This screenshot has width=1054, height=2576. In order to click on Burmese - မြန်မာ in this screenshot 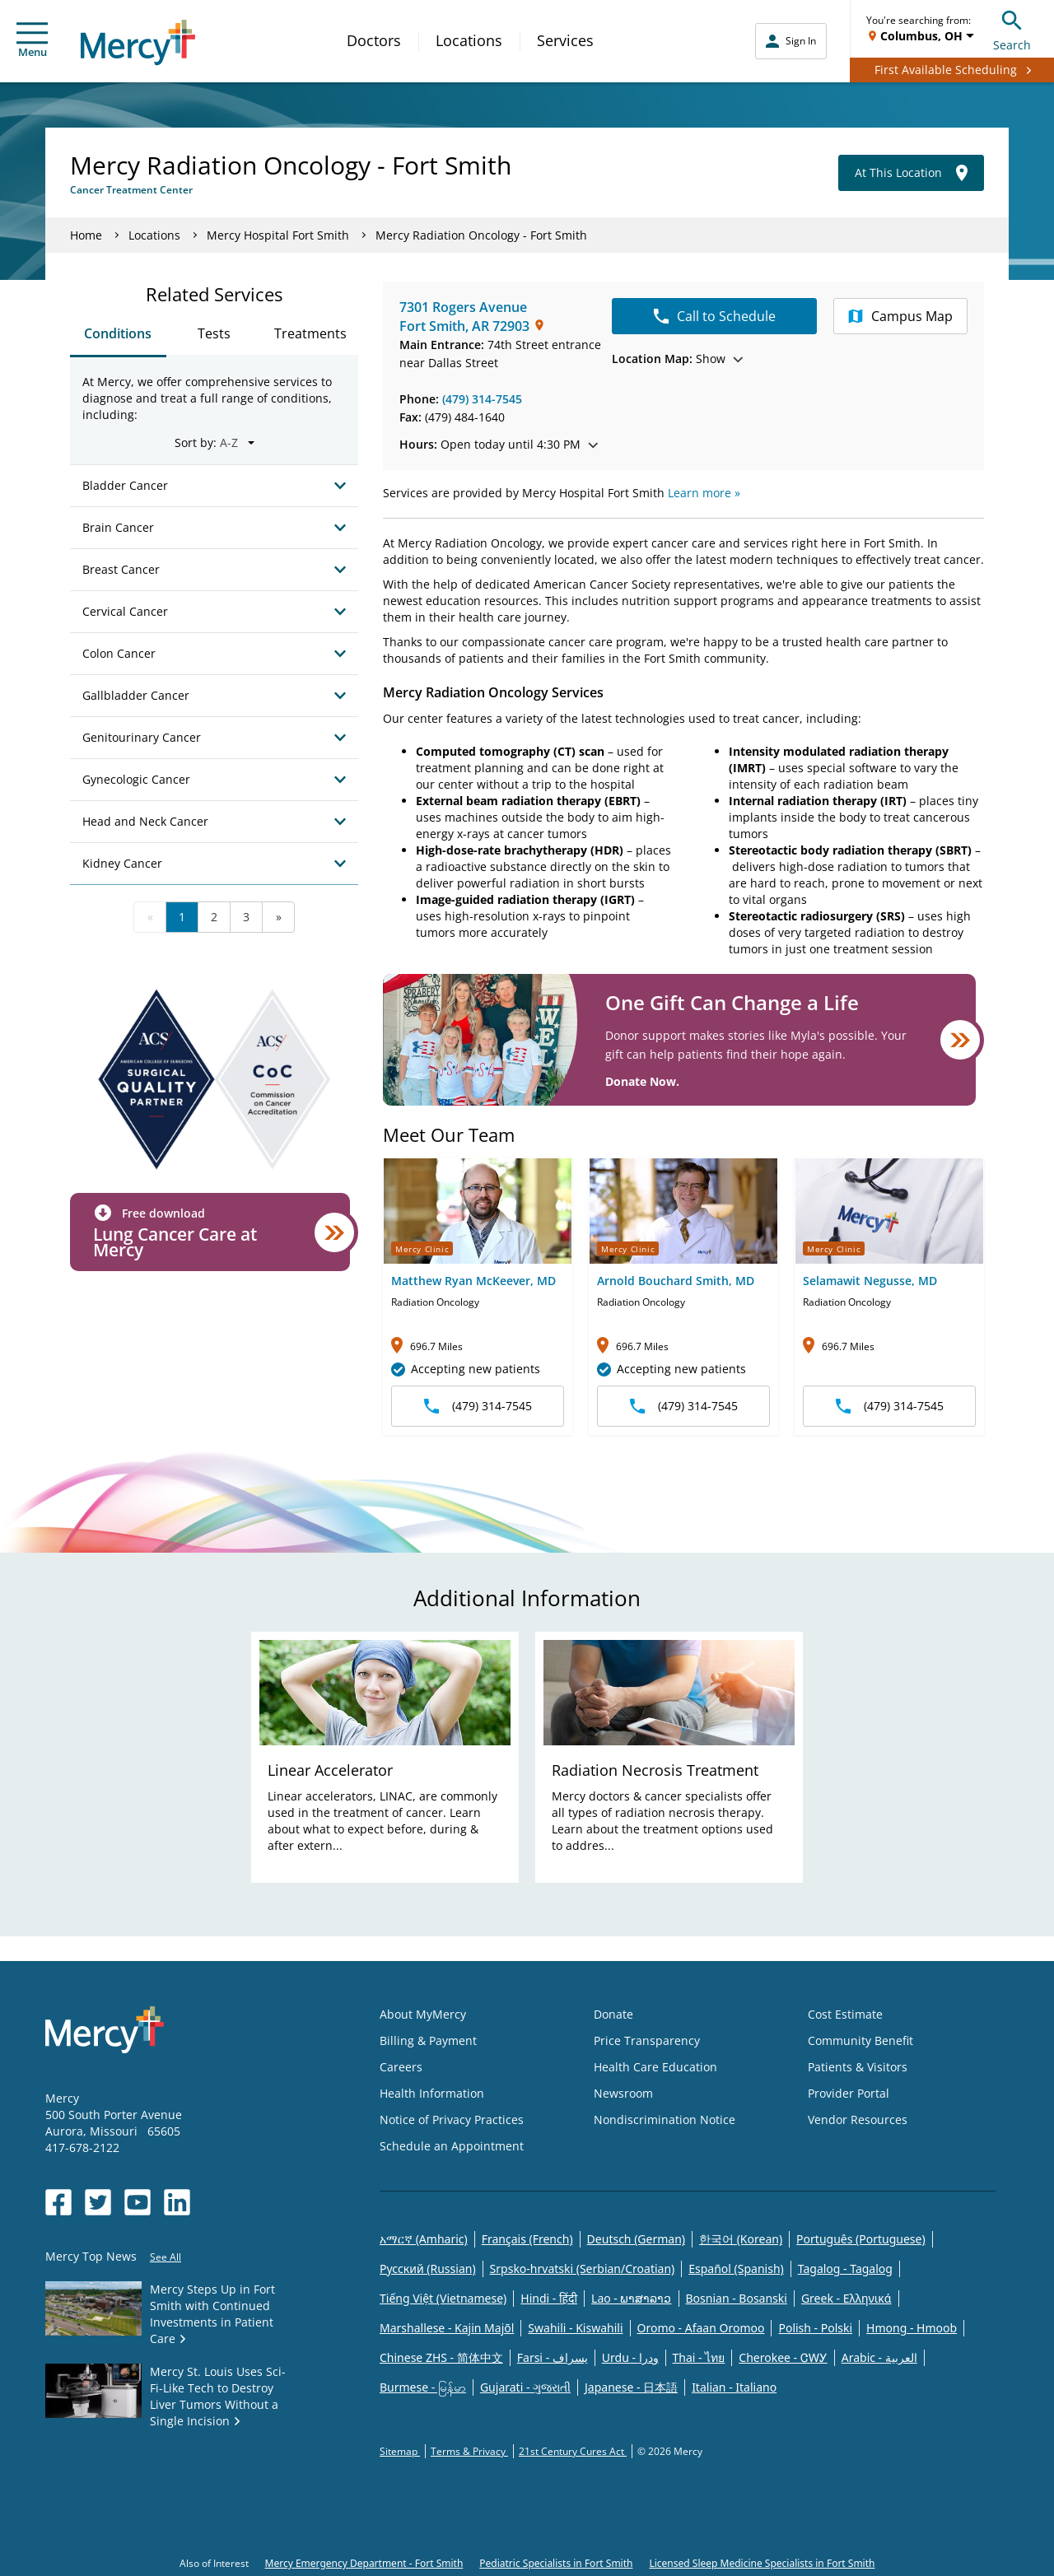, I will do `click(423, 2387)`.